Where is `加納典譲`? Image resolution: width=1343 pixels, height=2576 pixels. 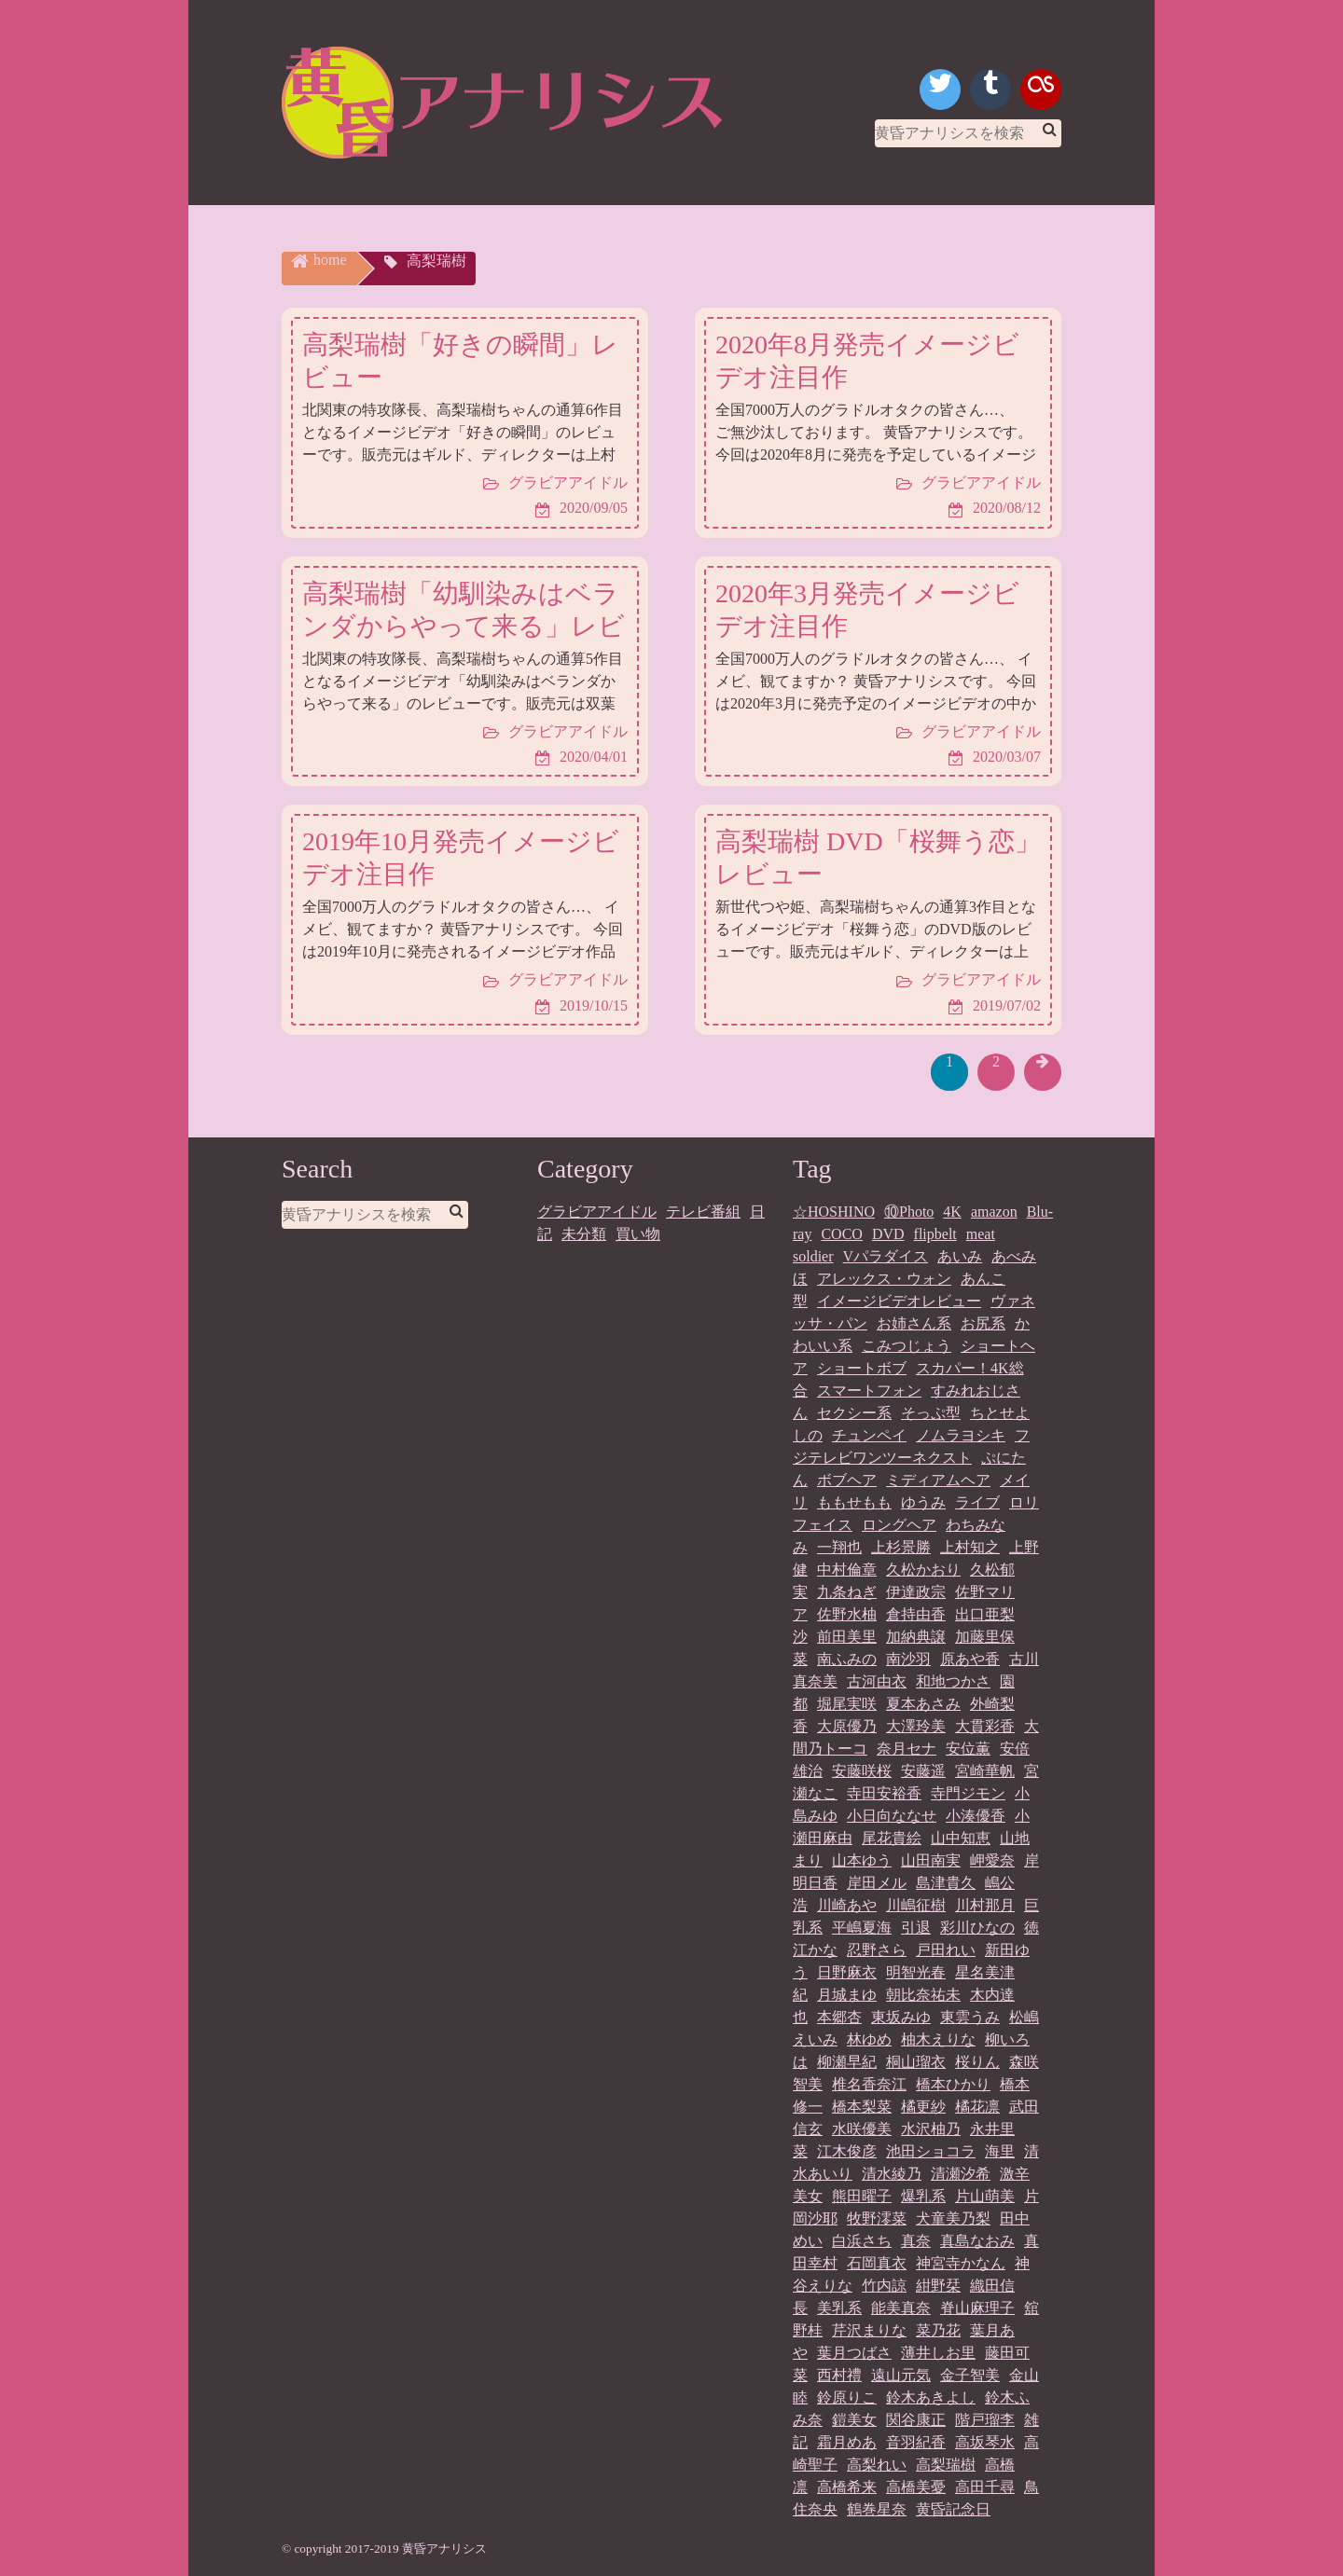
加納典譲 is located at coordinates (916, 1637).